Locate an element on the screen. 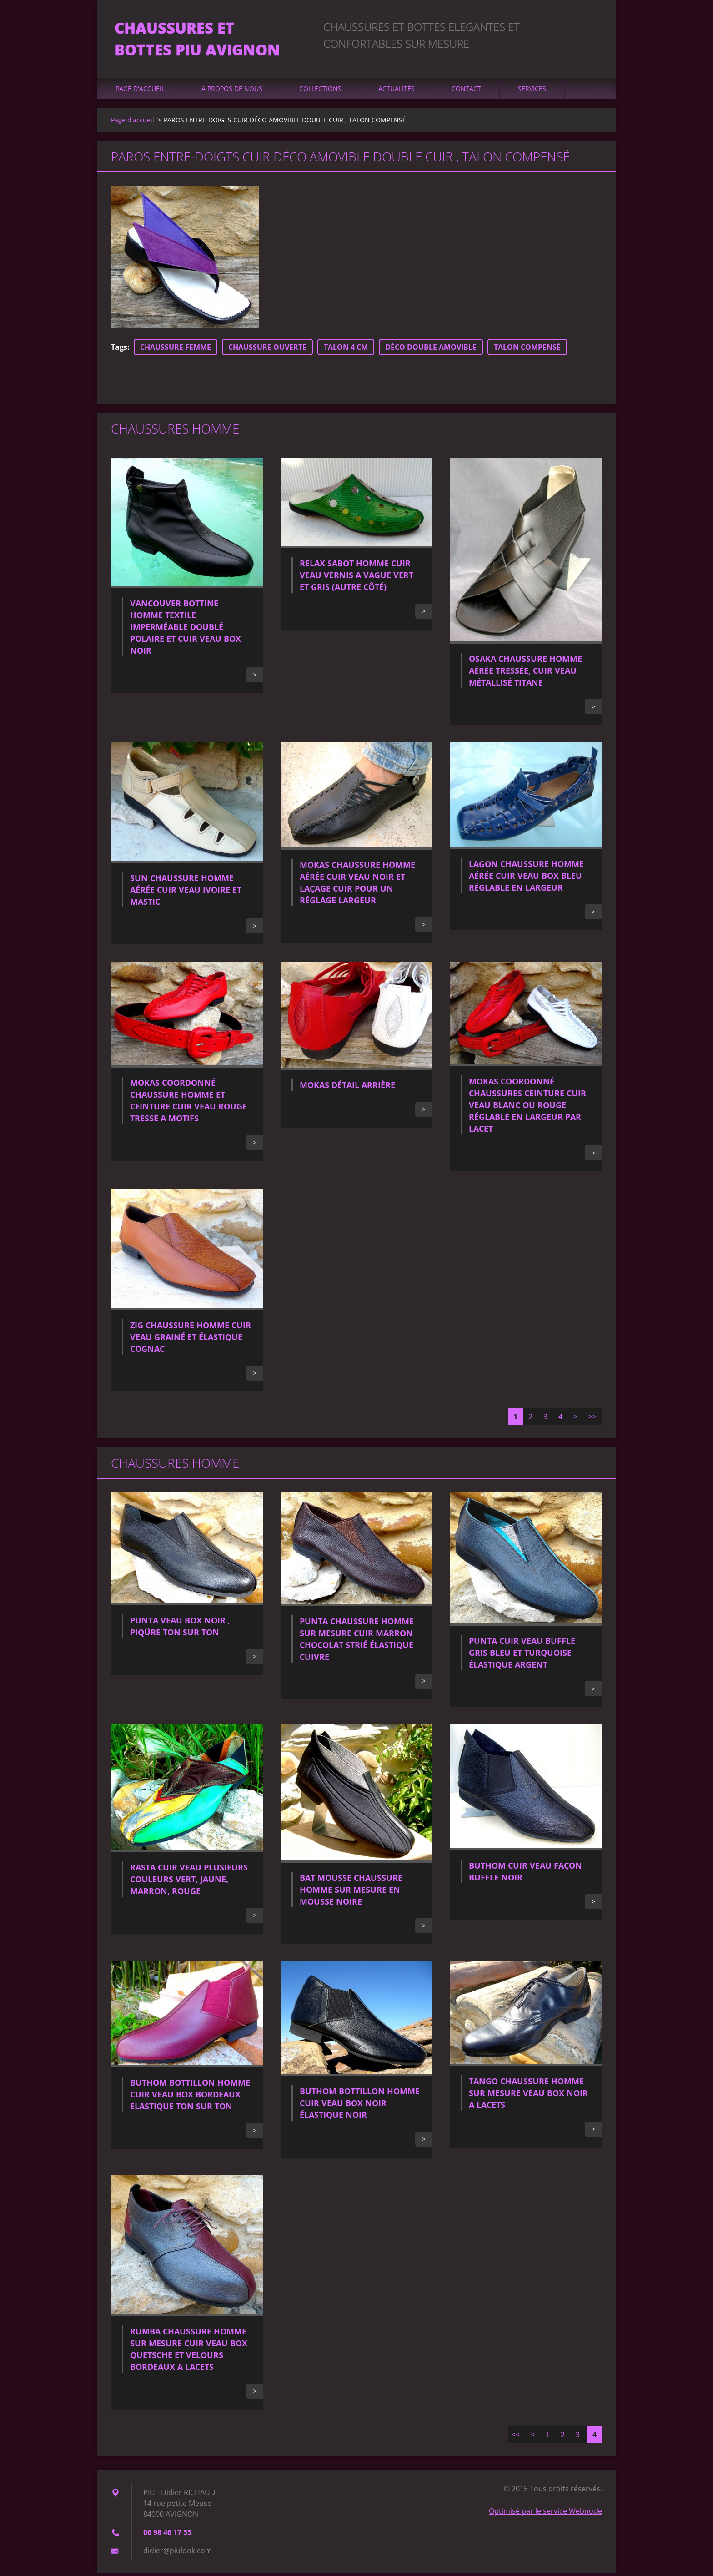 The height and width of the screenshot is (2576, 713). DÉCO DOUBLE AMOVIBLE is located at coordinates (431, 349).